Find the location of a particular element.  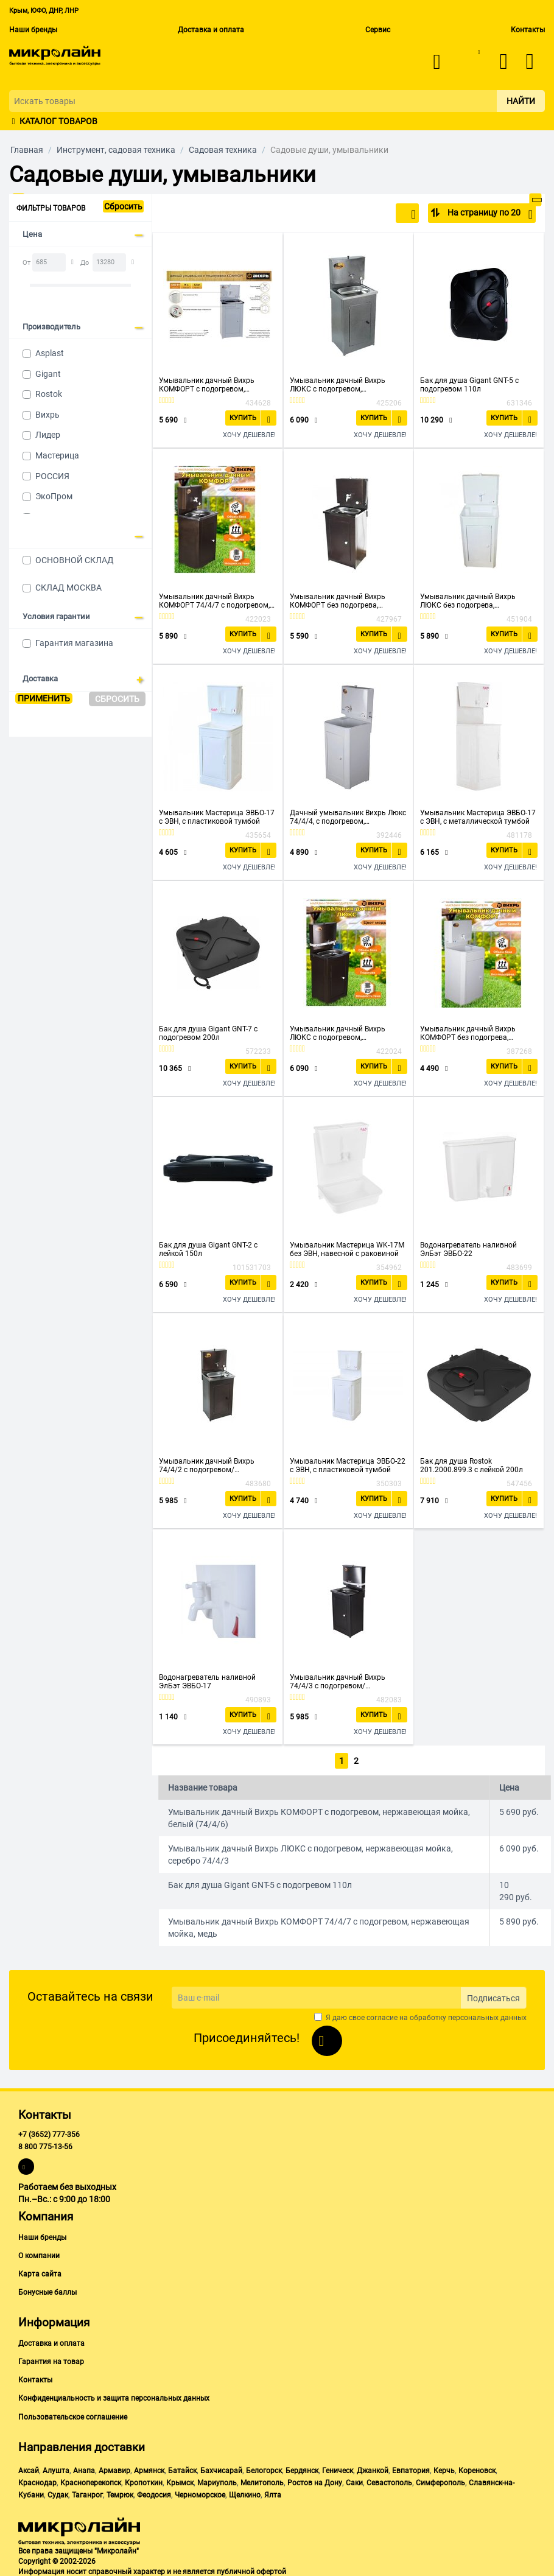

РОССИЯ is located at coordinates (52, 476).